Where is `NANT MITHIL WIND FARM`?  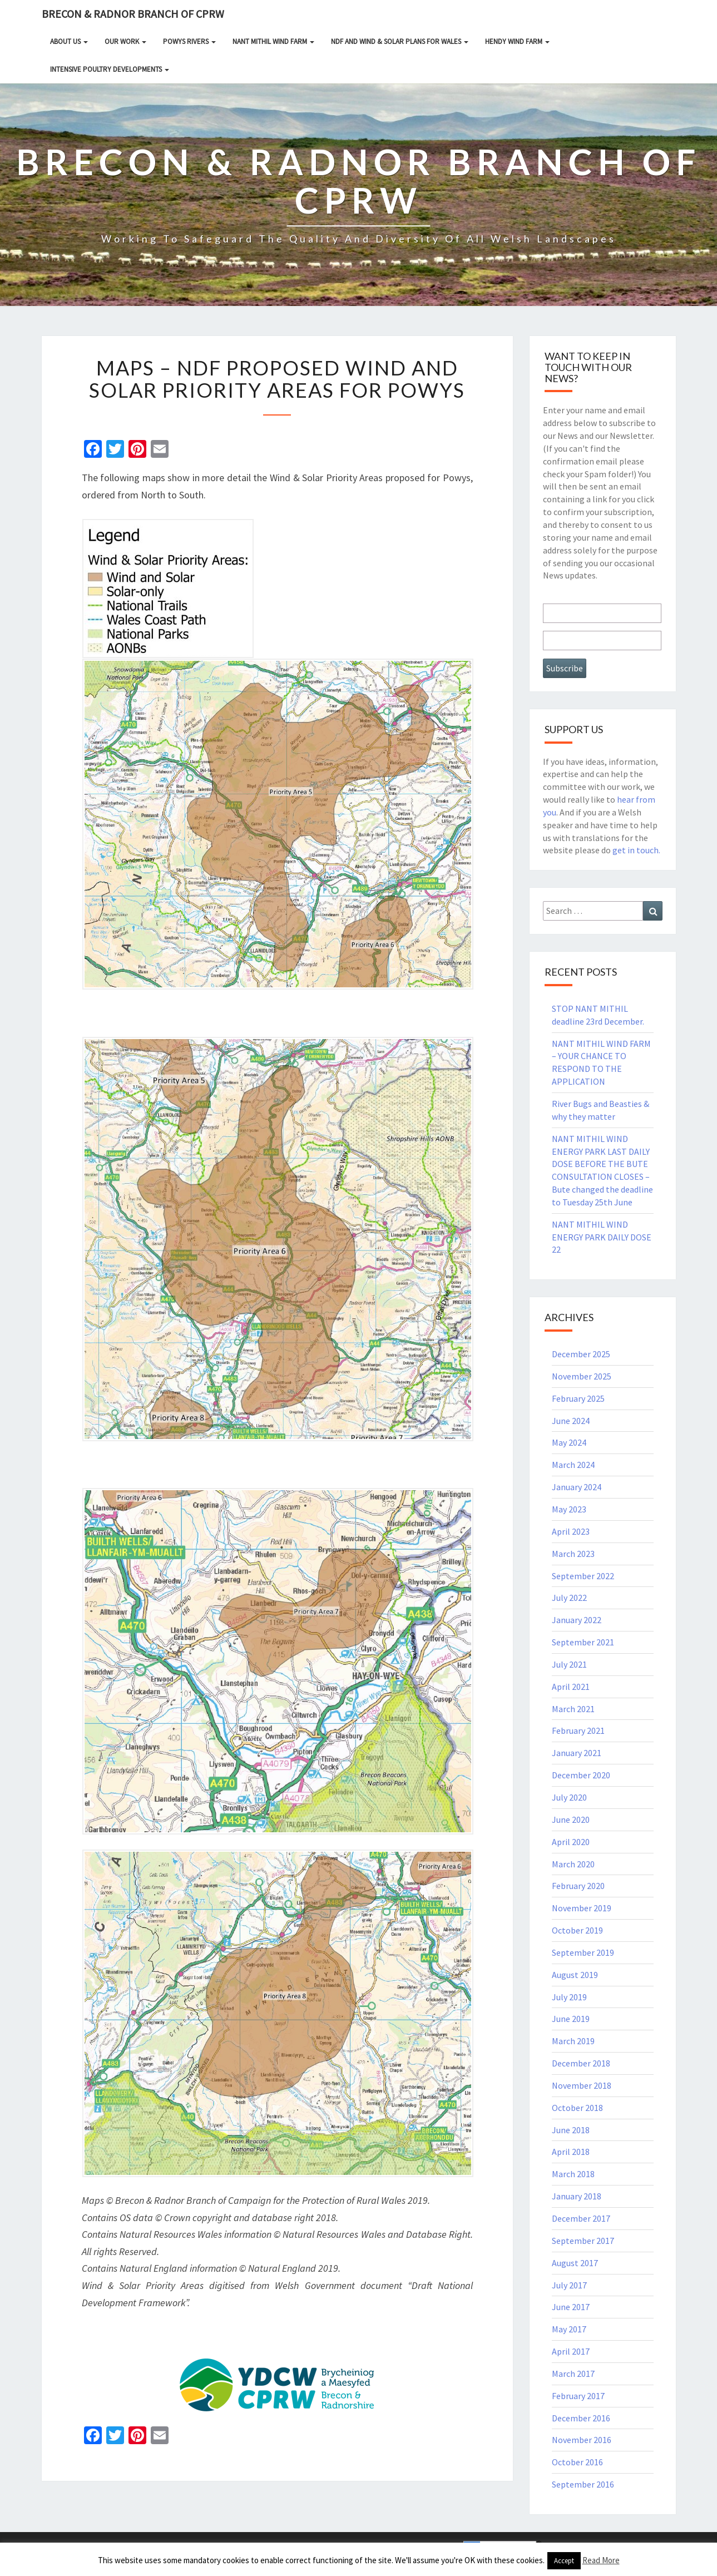
NANT MITHIL WIND FARM is located at coordinates (273, 41).